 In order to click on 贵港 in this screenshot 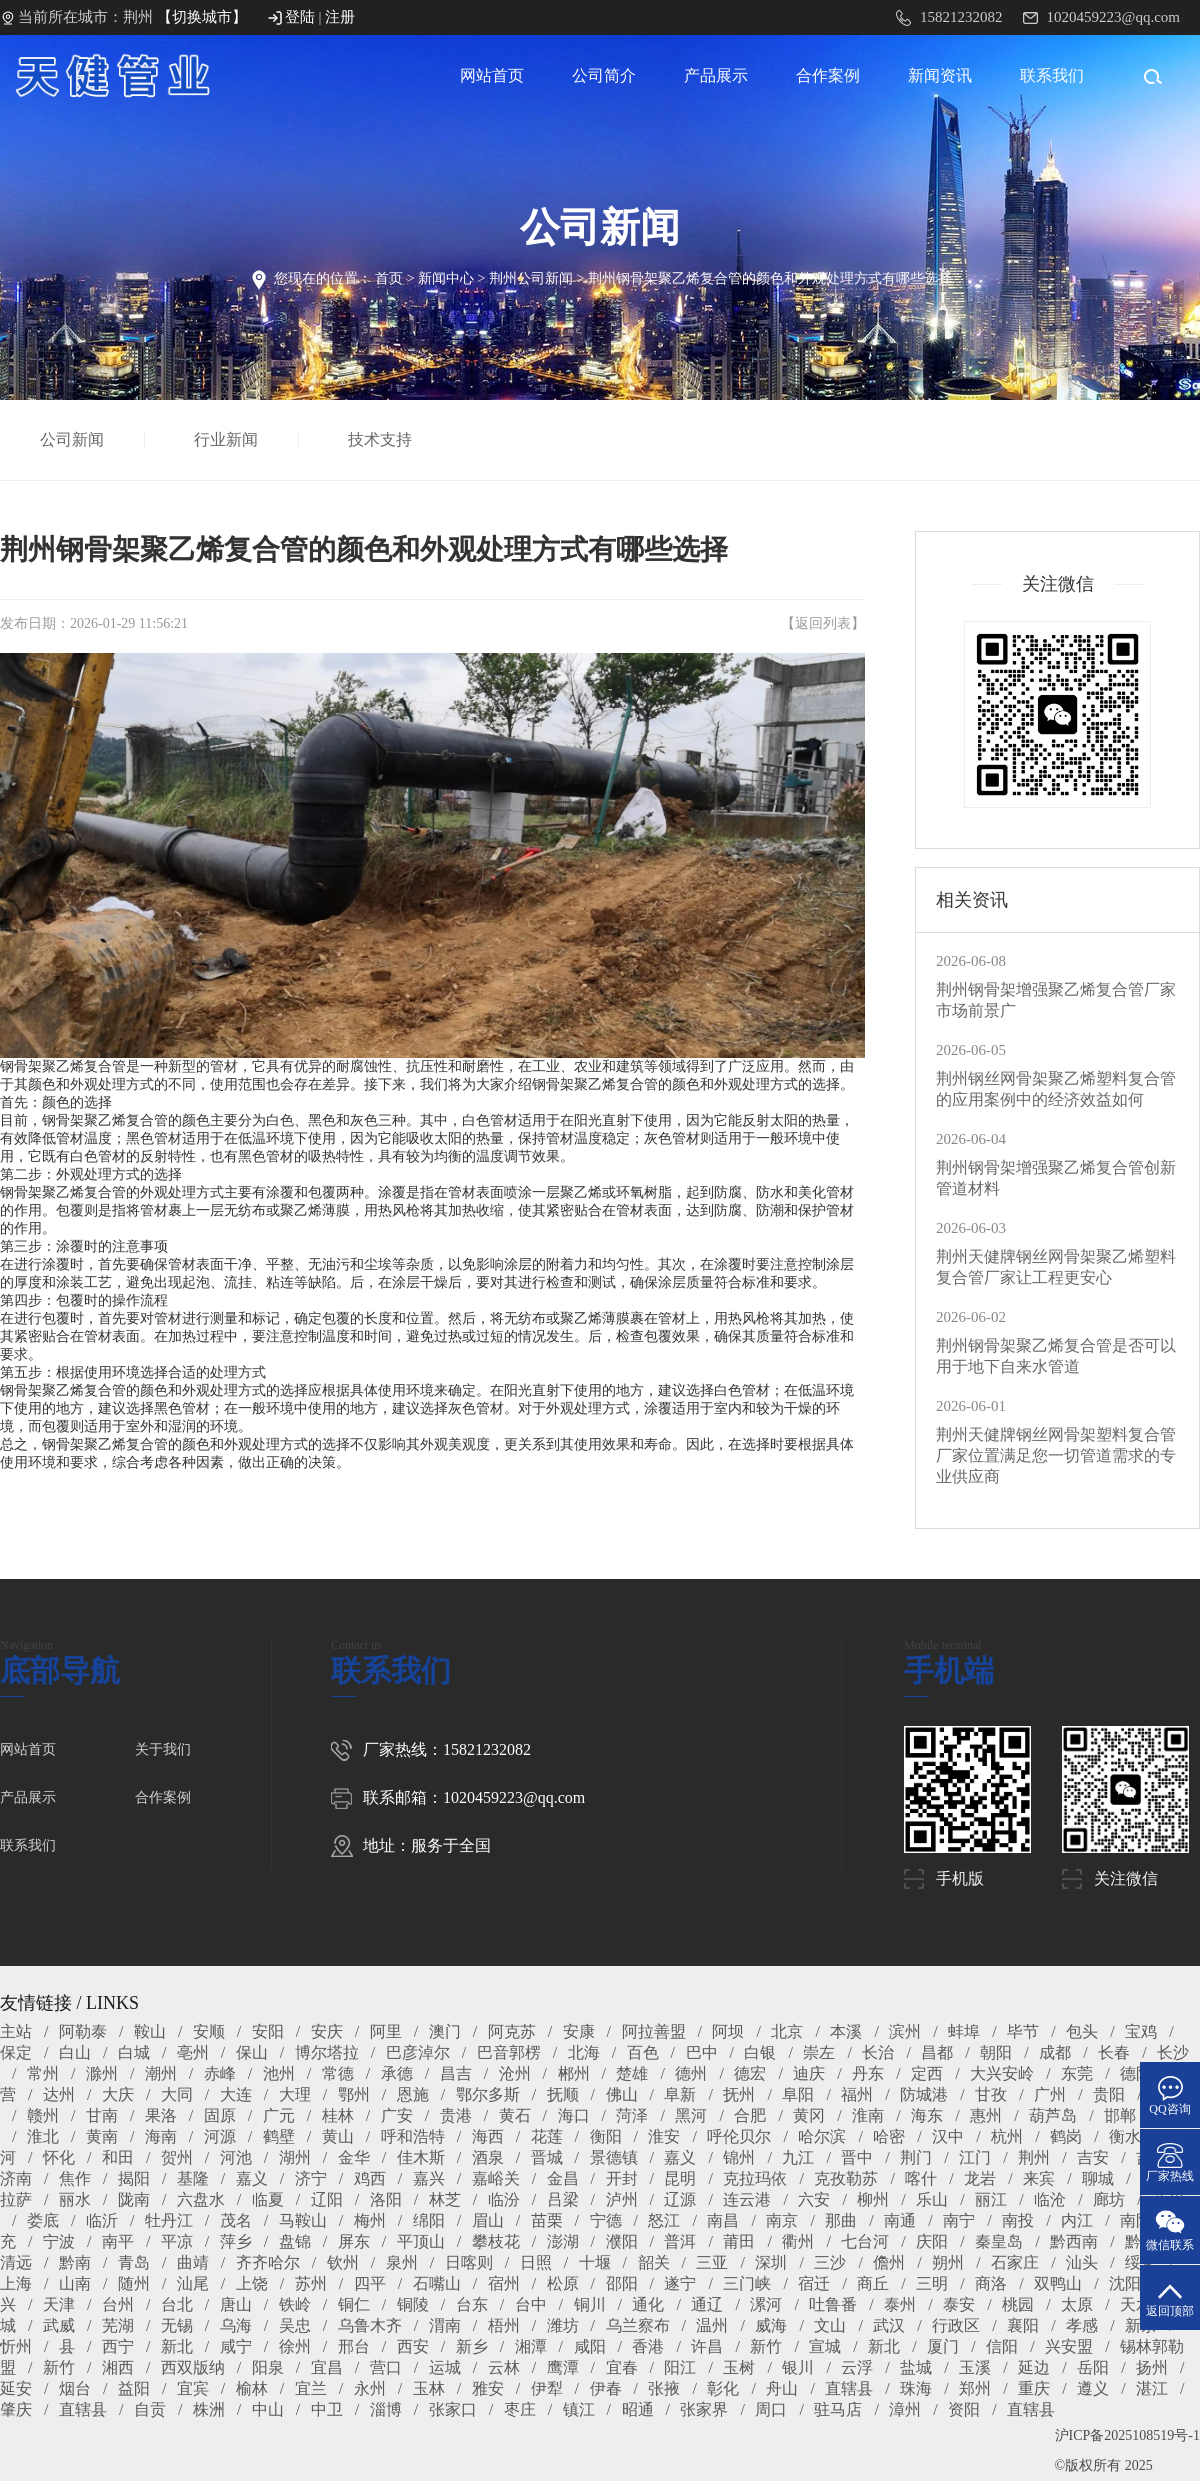, I will do `click(456, 2115)`.